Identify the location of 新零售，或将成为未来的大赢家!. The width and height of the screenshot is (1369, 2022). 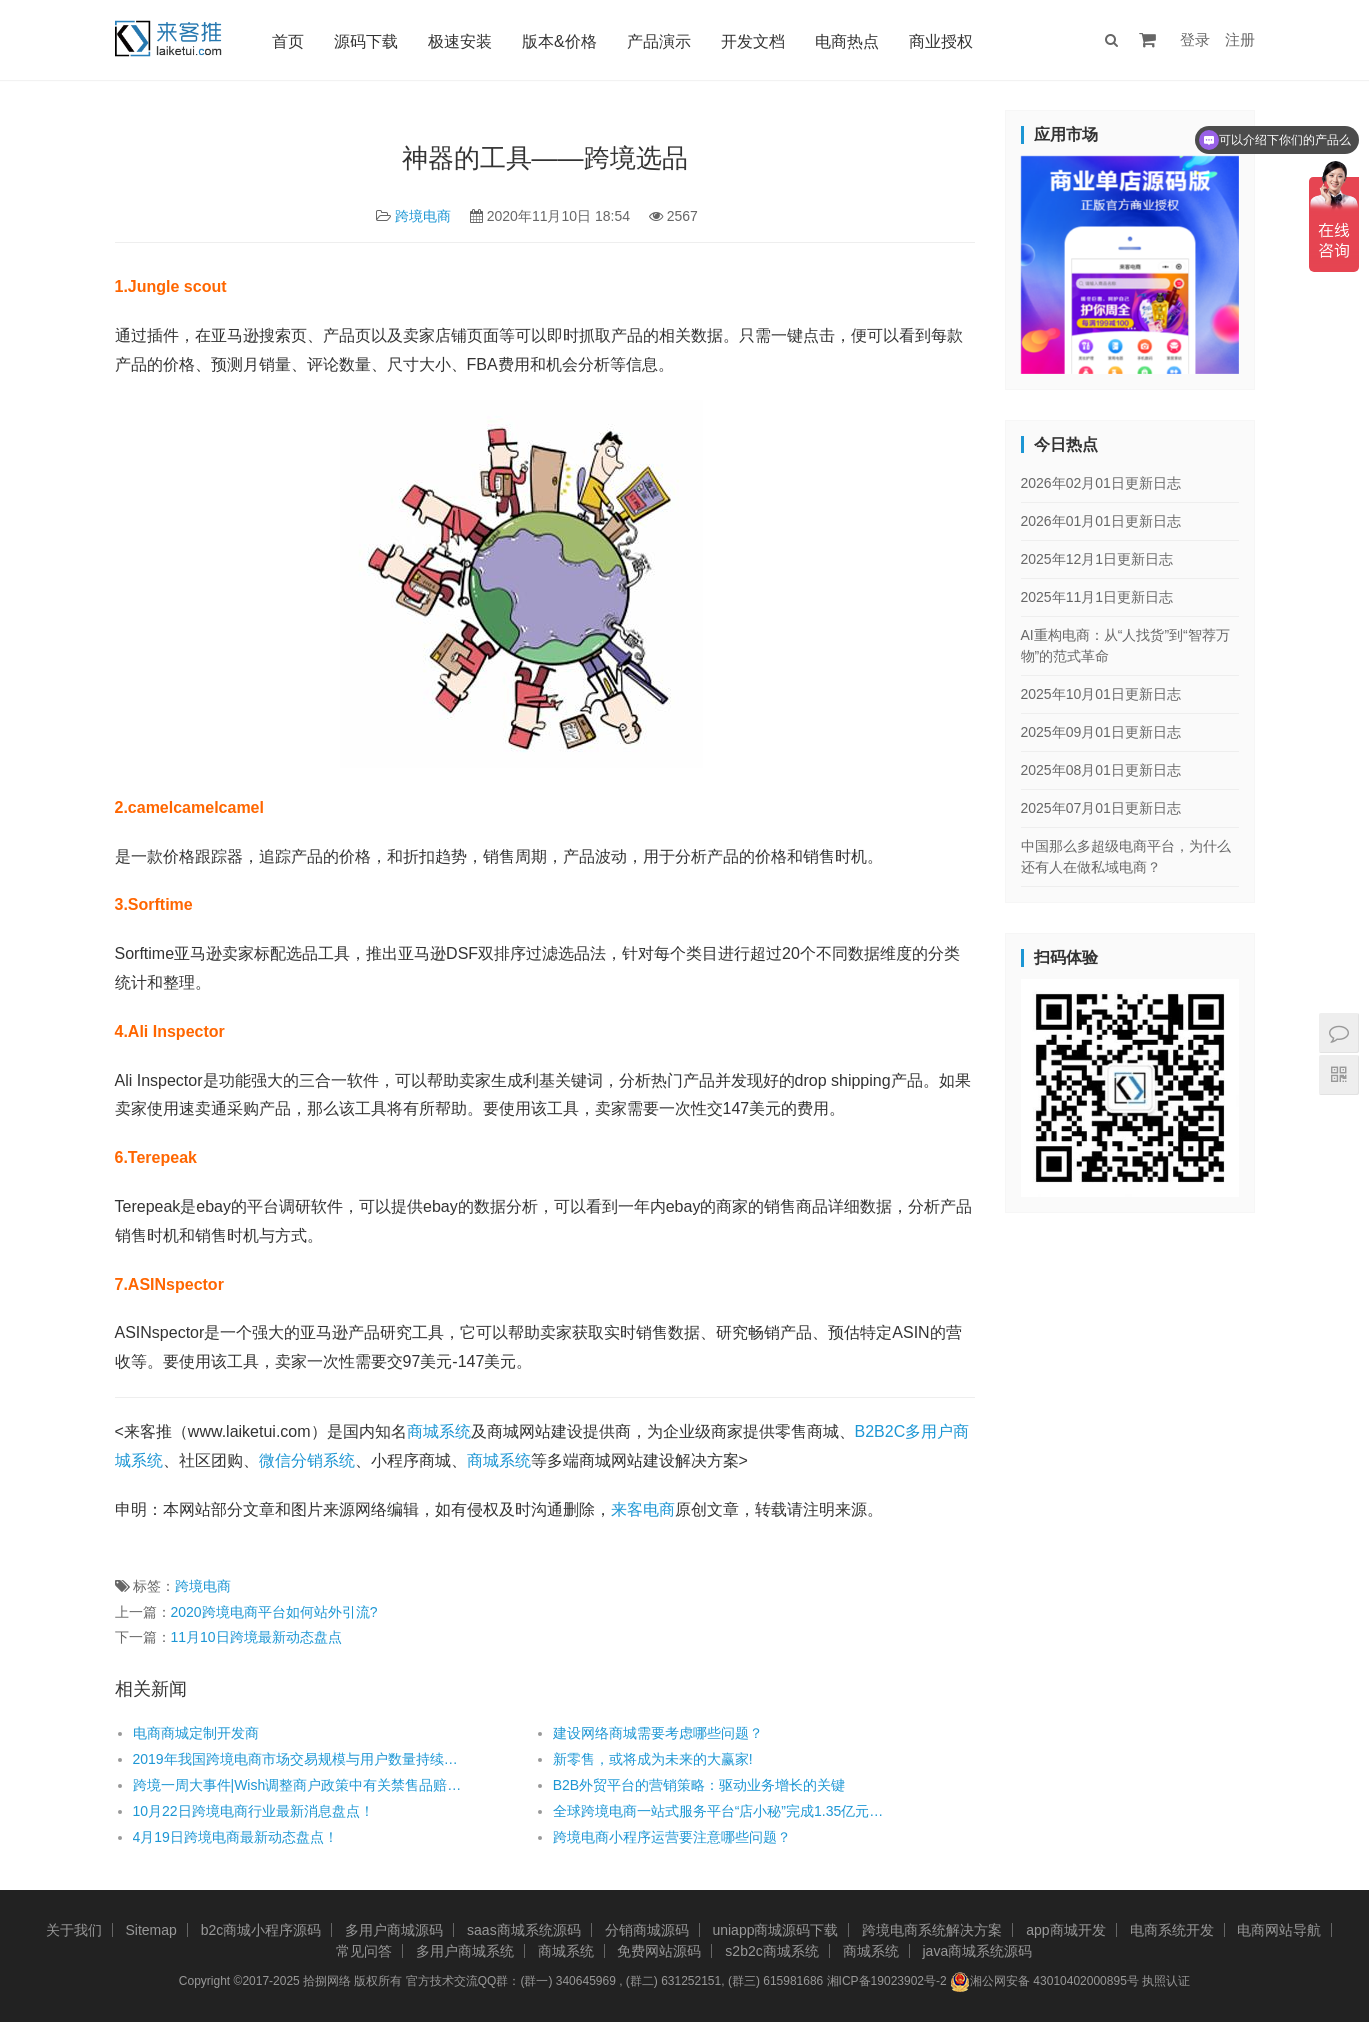
(653, 1759).